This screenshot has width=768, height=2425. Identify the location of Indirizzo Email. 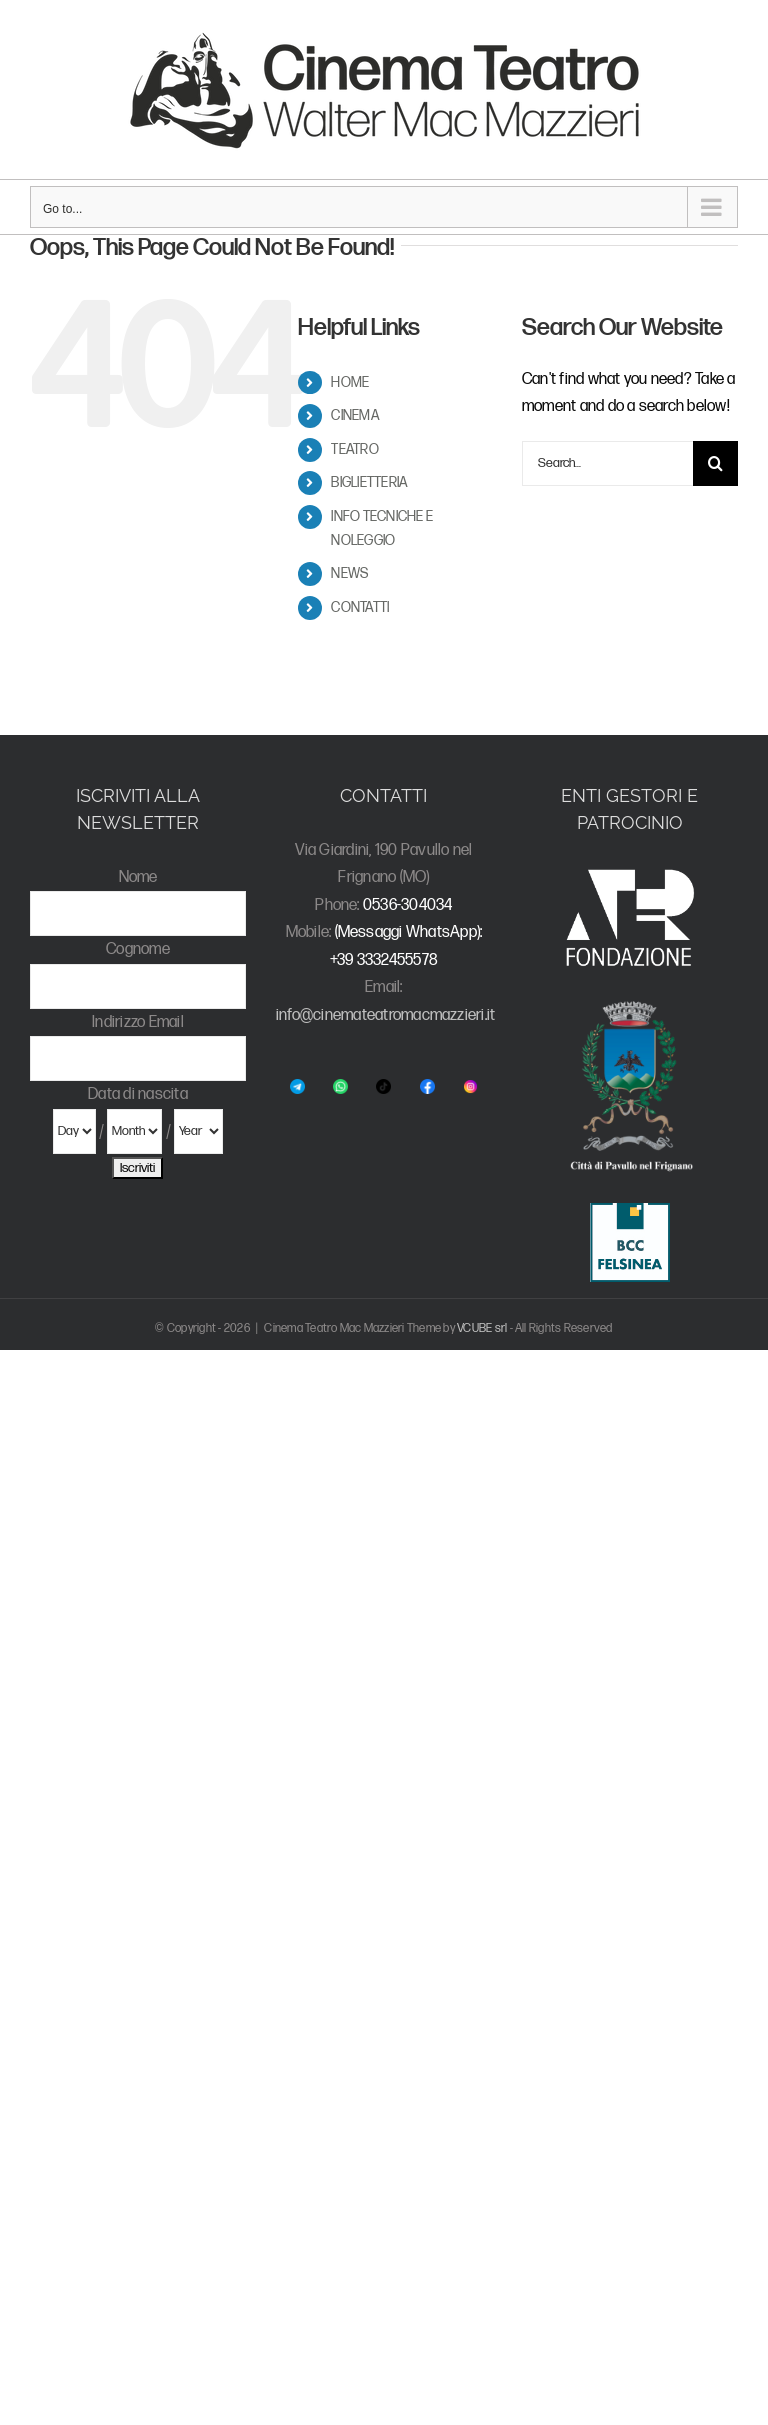
(138, 1022).